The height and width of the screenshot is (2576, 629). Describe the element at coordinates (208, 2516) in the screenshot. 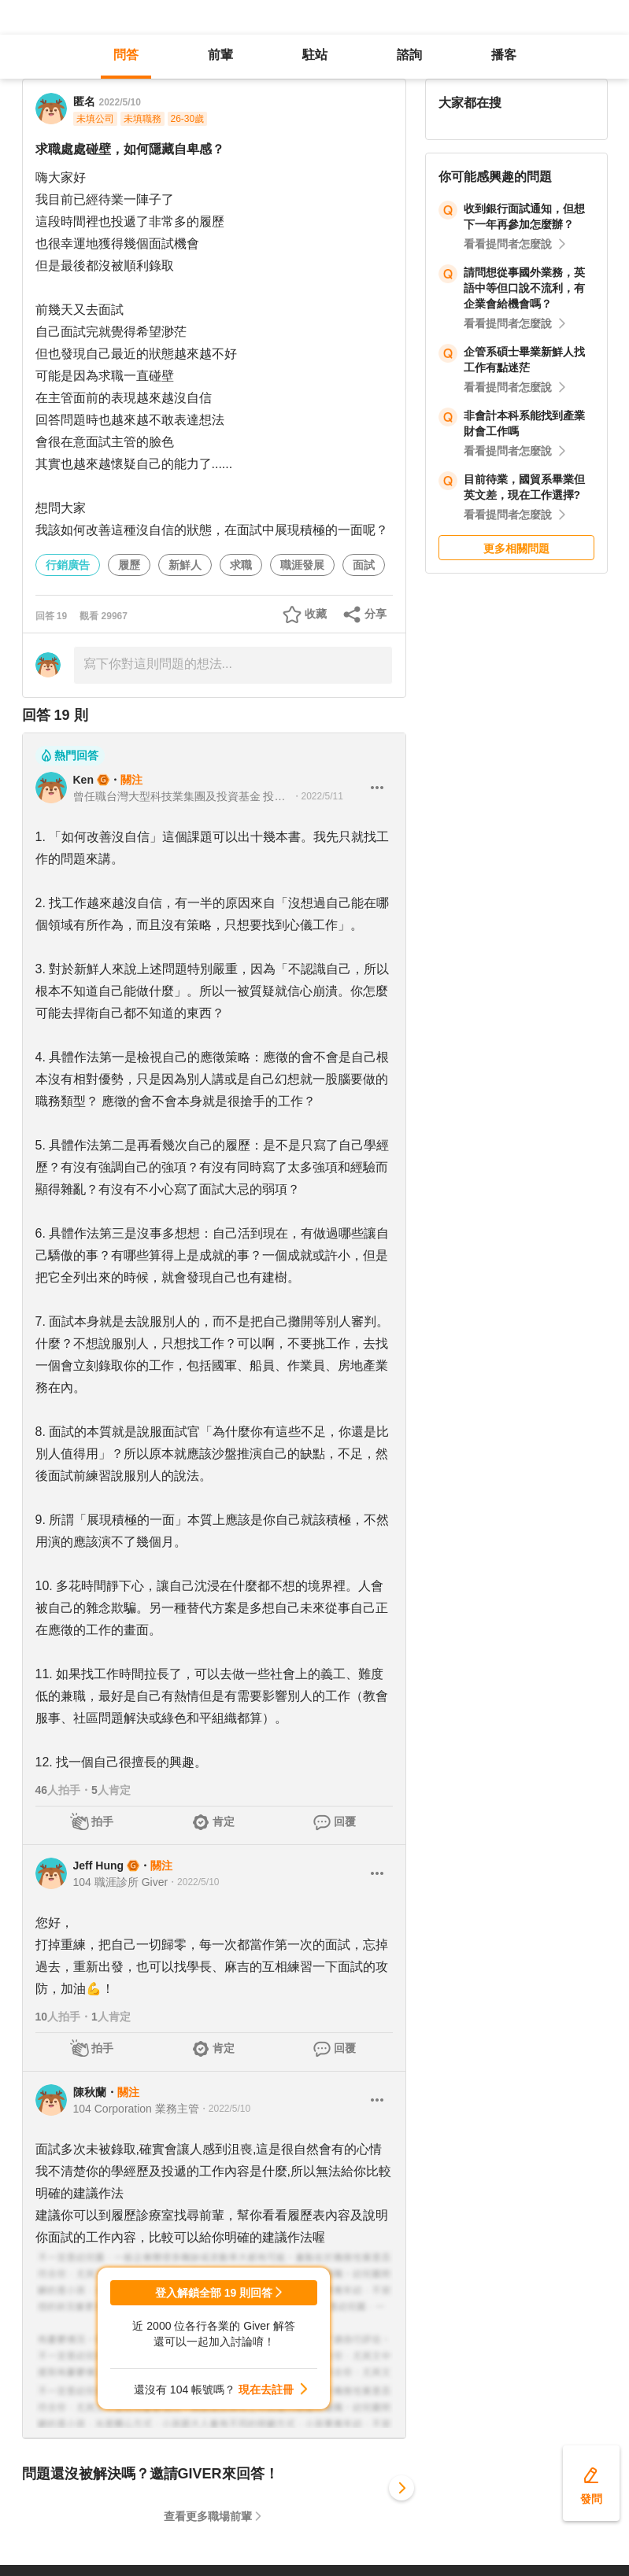

I see `查看更多職場前輩` at that location.